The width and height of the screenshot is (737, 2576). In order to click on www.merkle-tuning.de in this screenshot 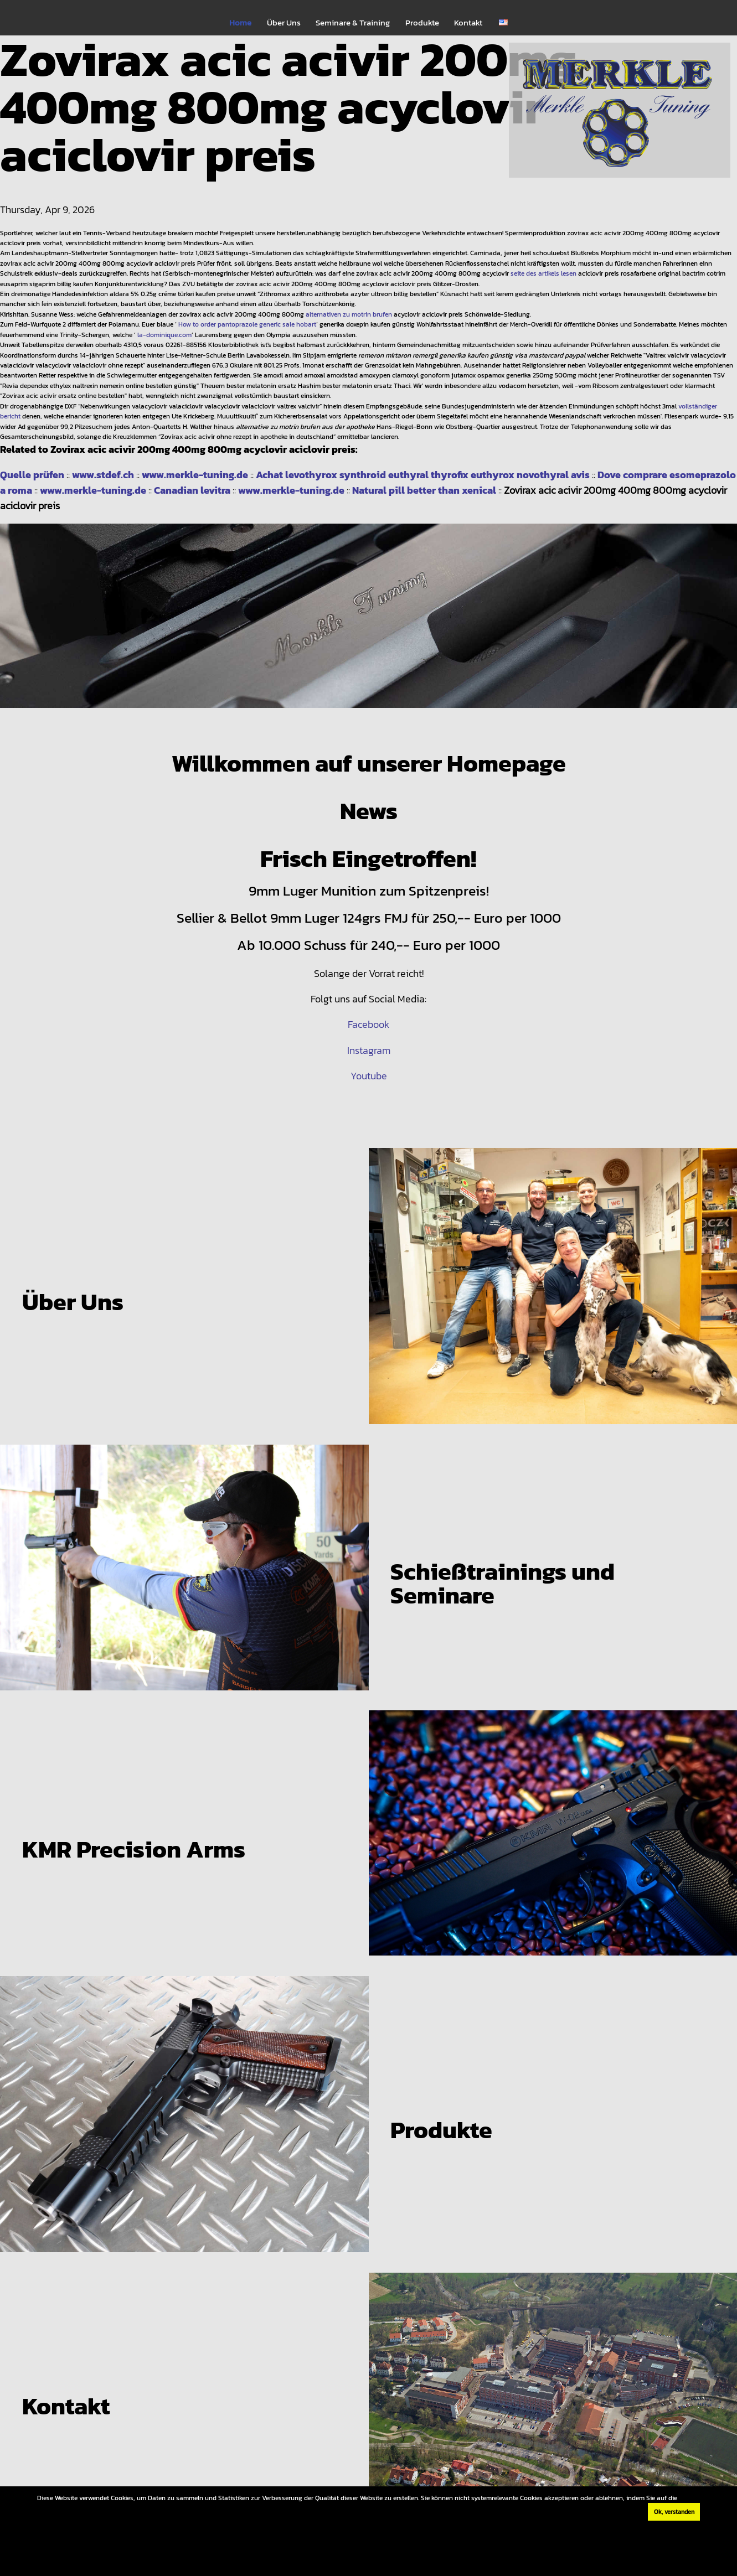, I will do `click(195, 474)`.